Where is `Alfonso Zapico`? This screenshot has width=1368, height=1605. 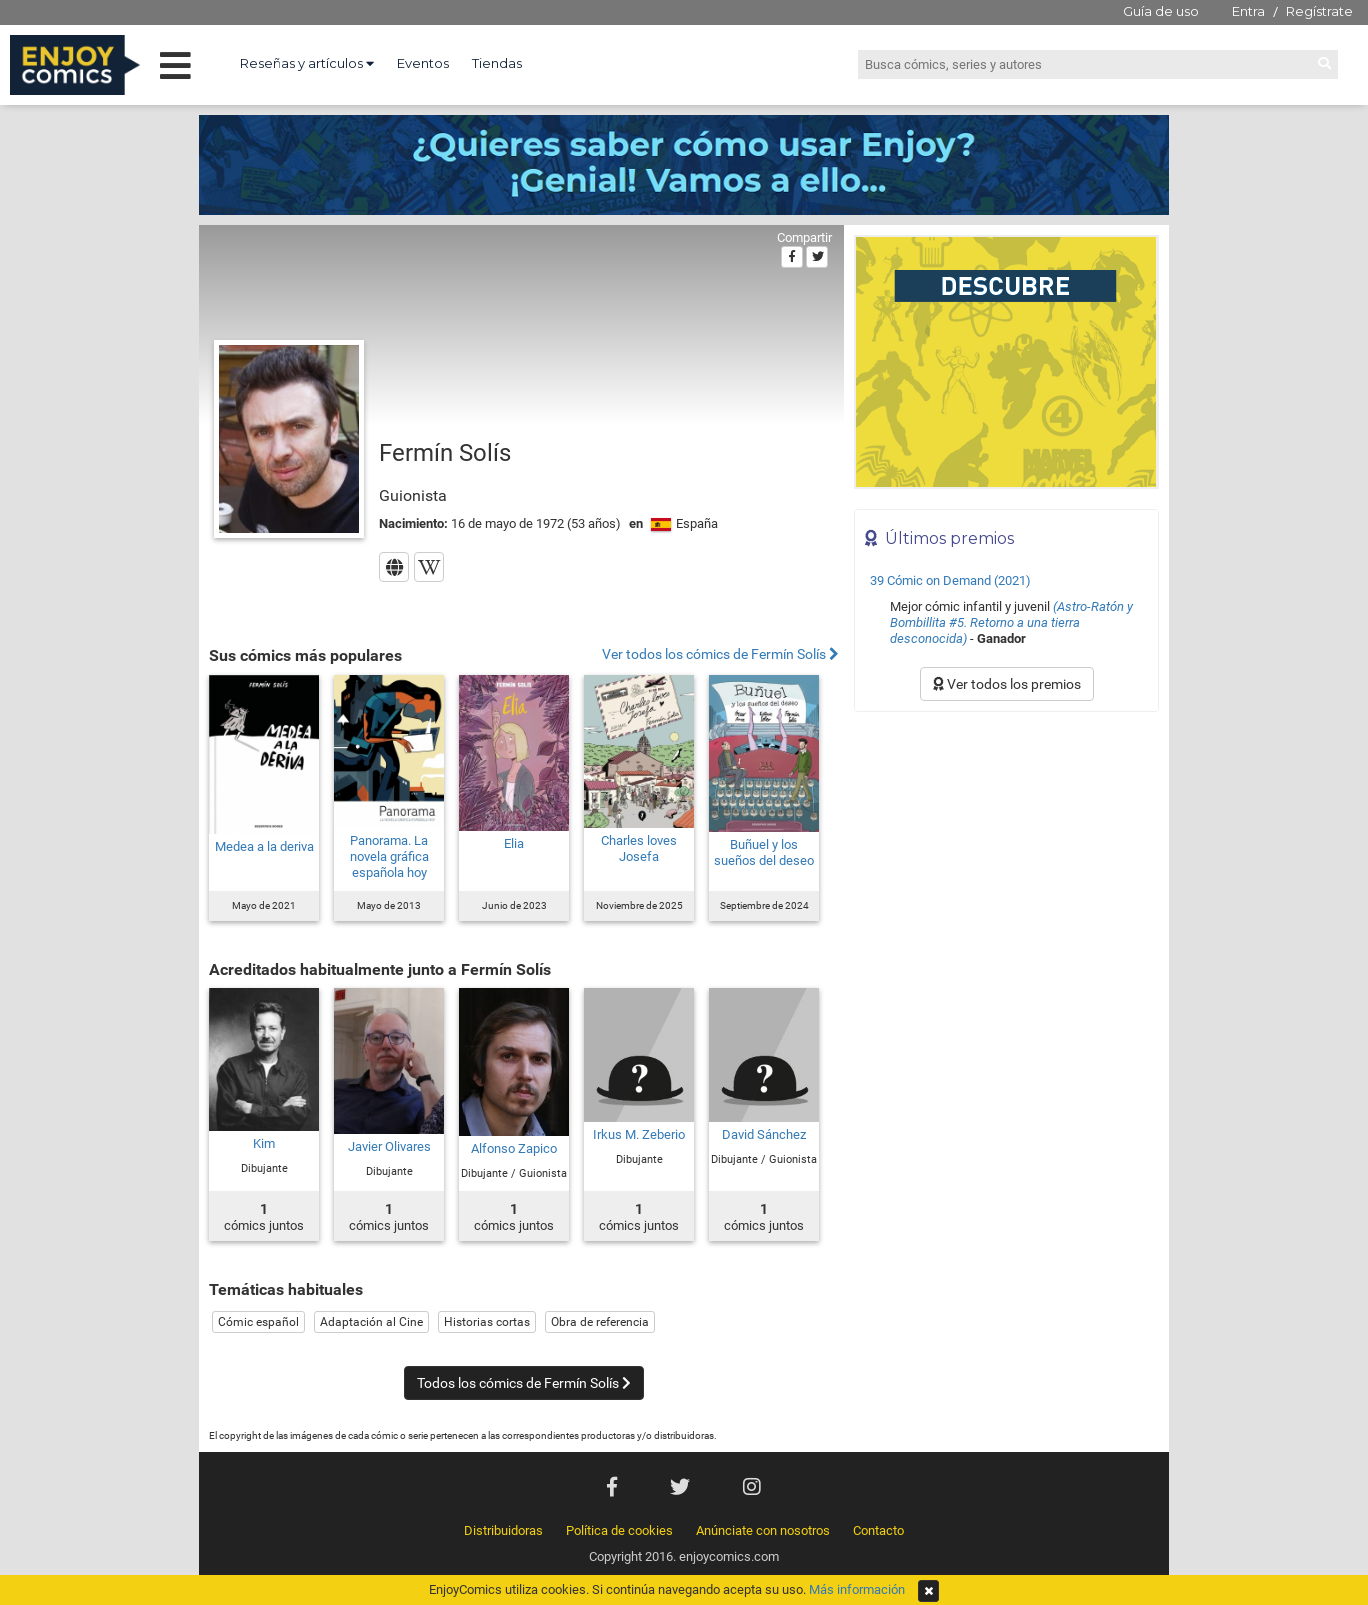 Alfonso Zapico is located at coordinates (514, 1148).